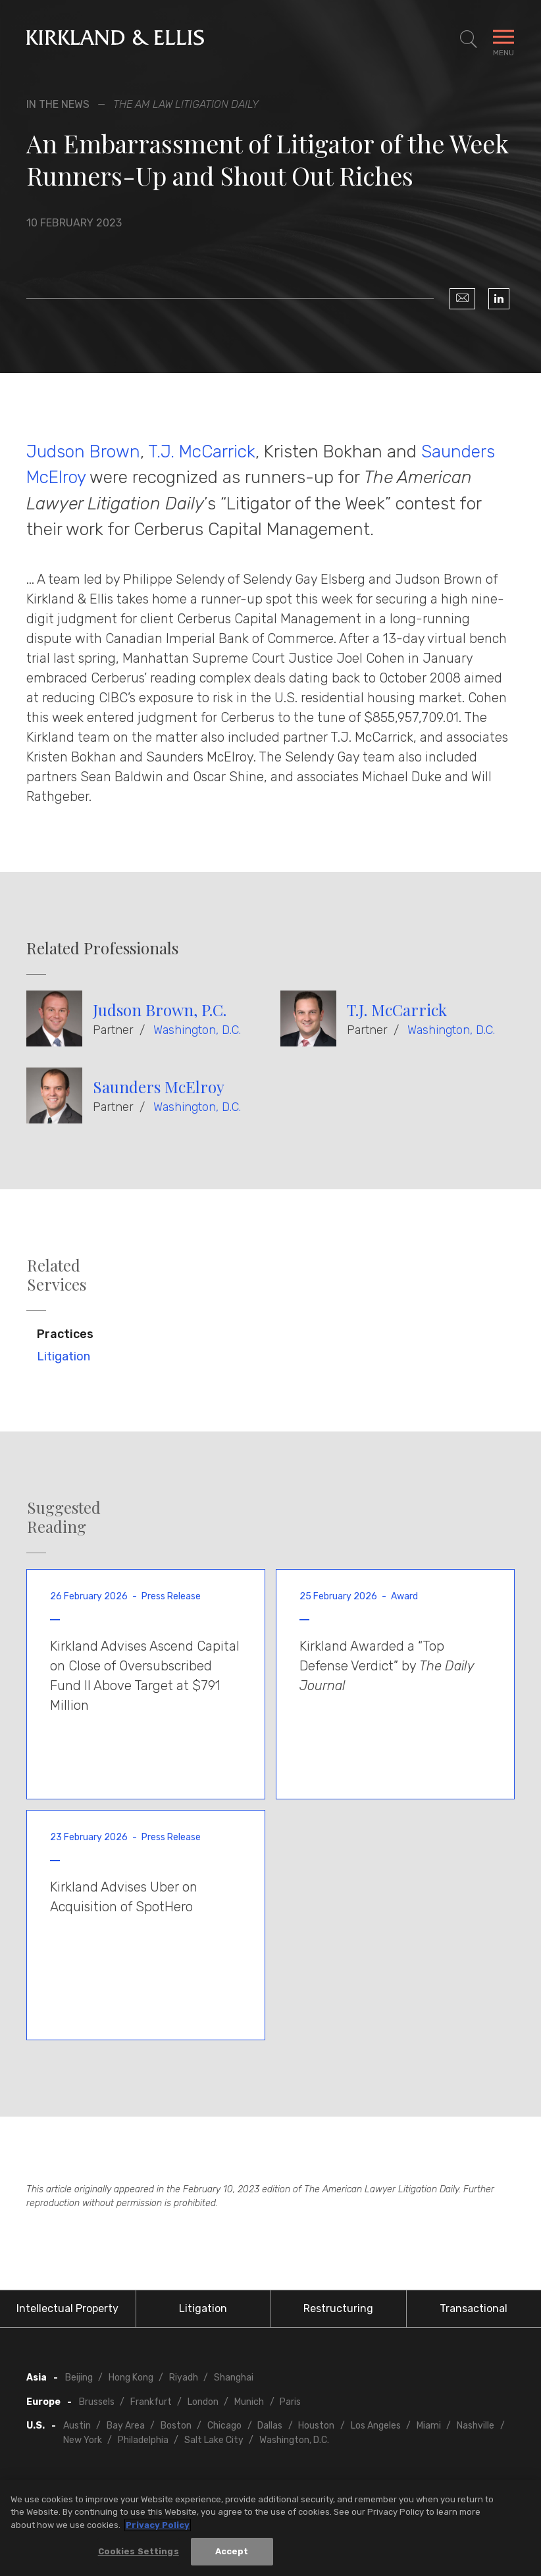  I want to click on Brussels, so click(97, 2402).